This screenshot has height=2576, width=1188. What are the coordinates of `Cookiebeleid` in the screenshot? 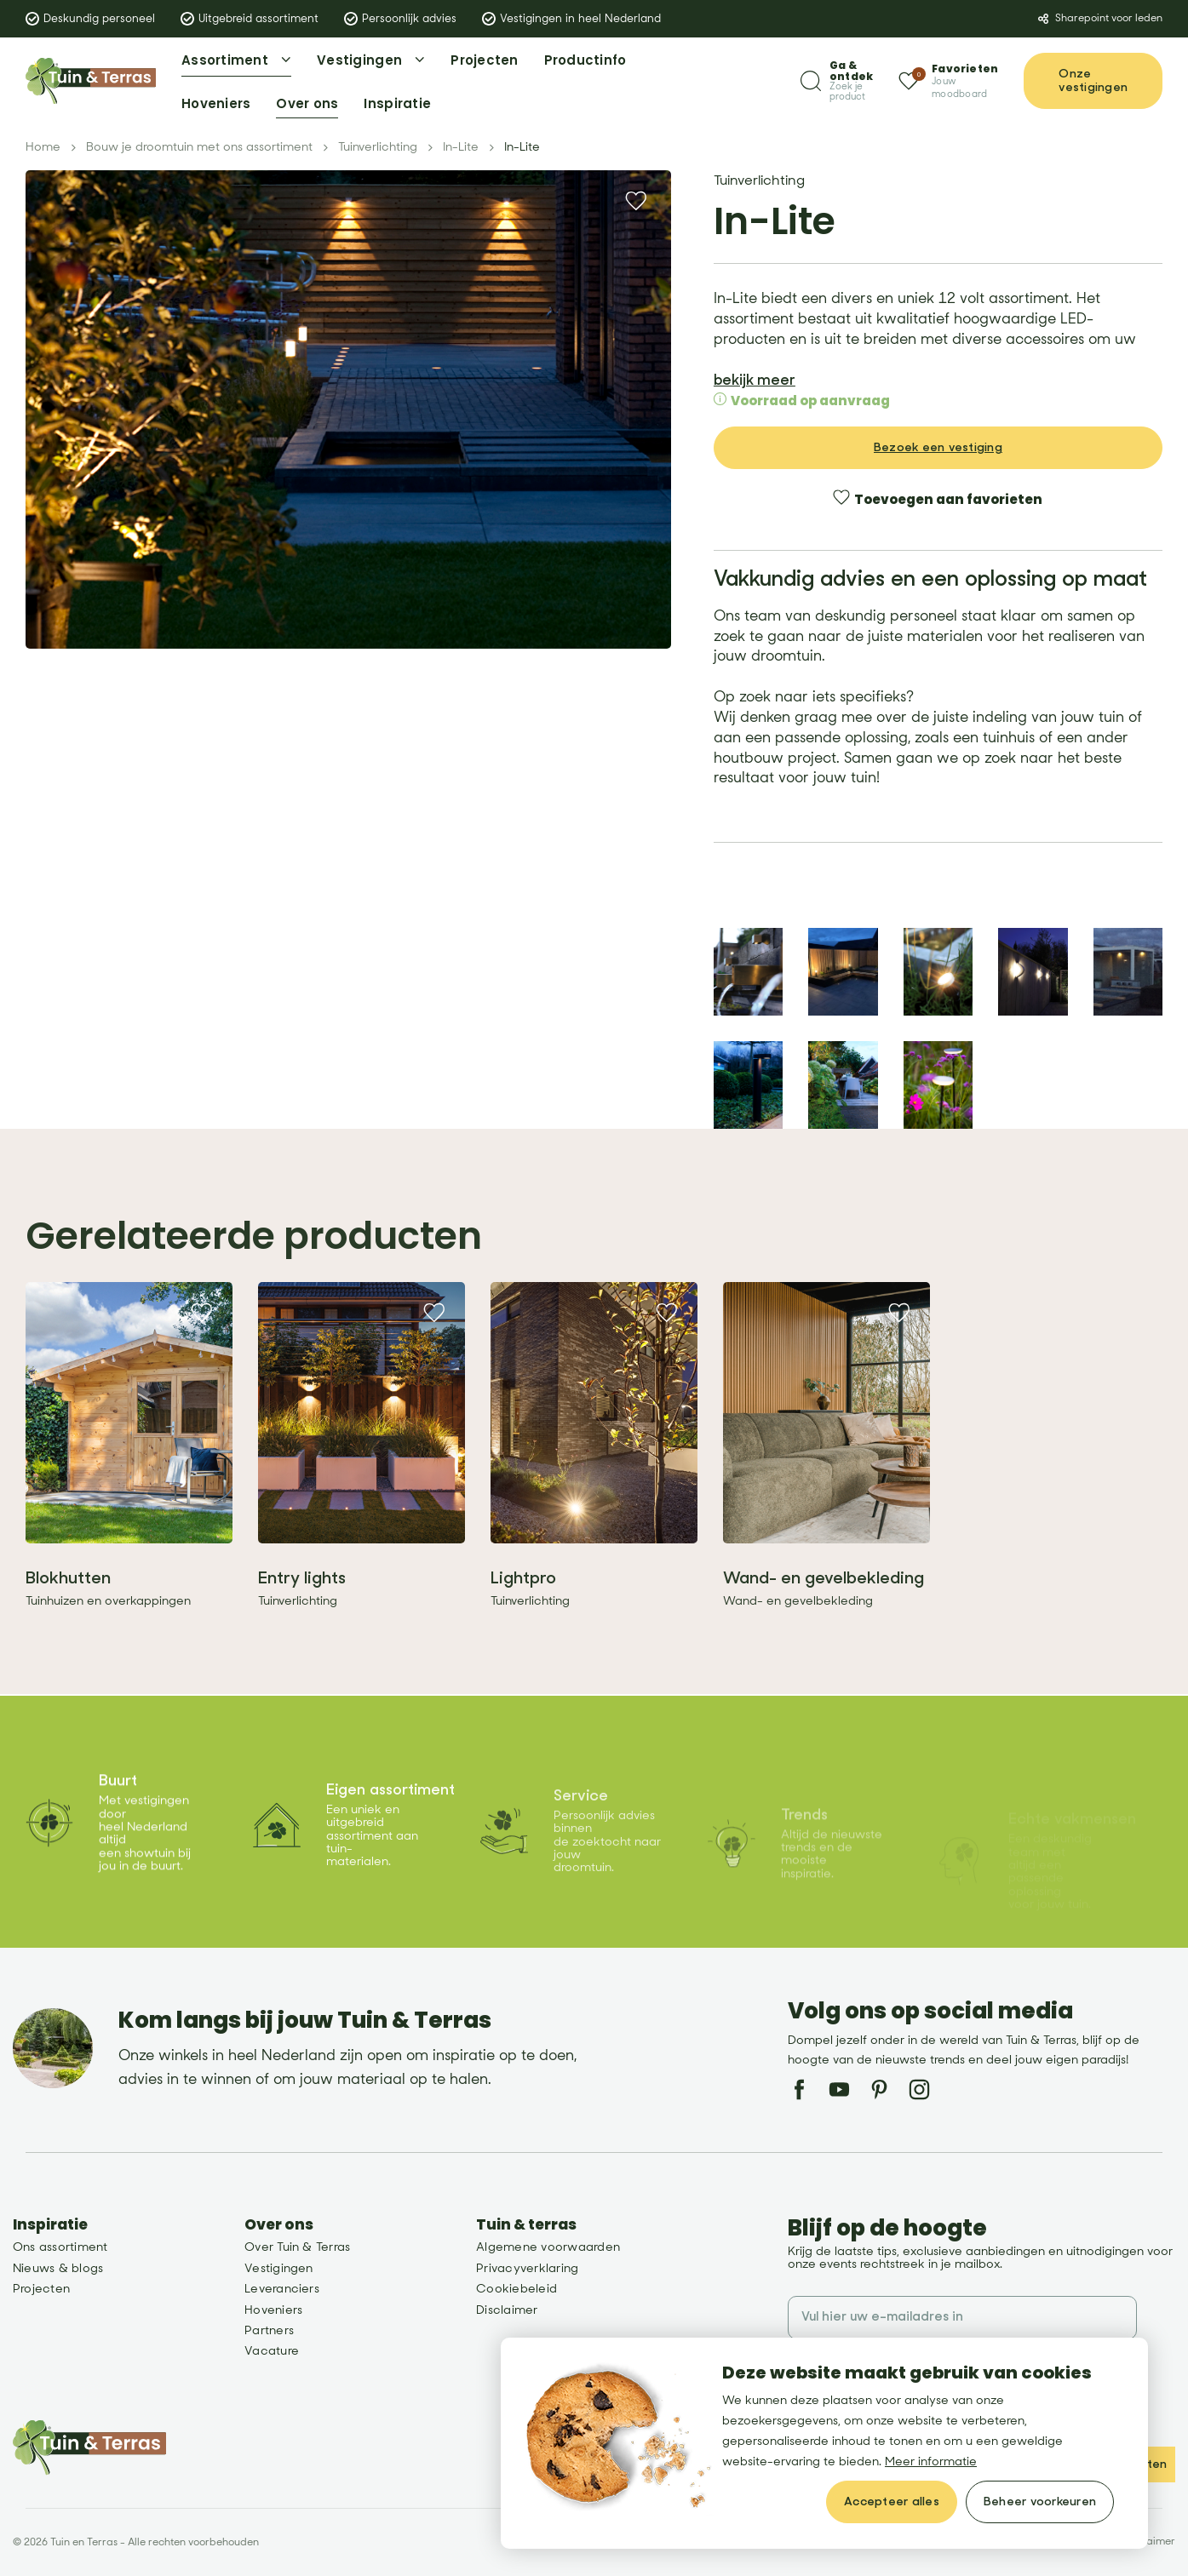 It's located at (516, 2288).